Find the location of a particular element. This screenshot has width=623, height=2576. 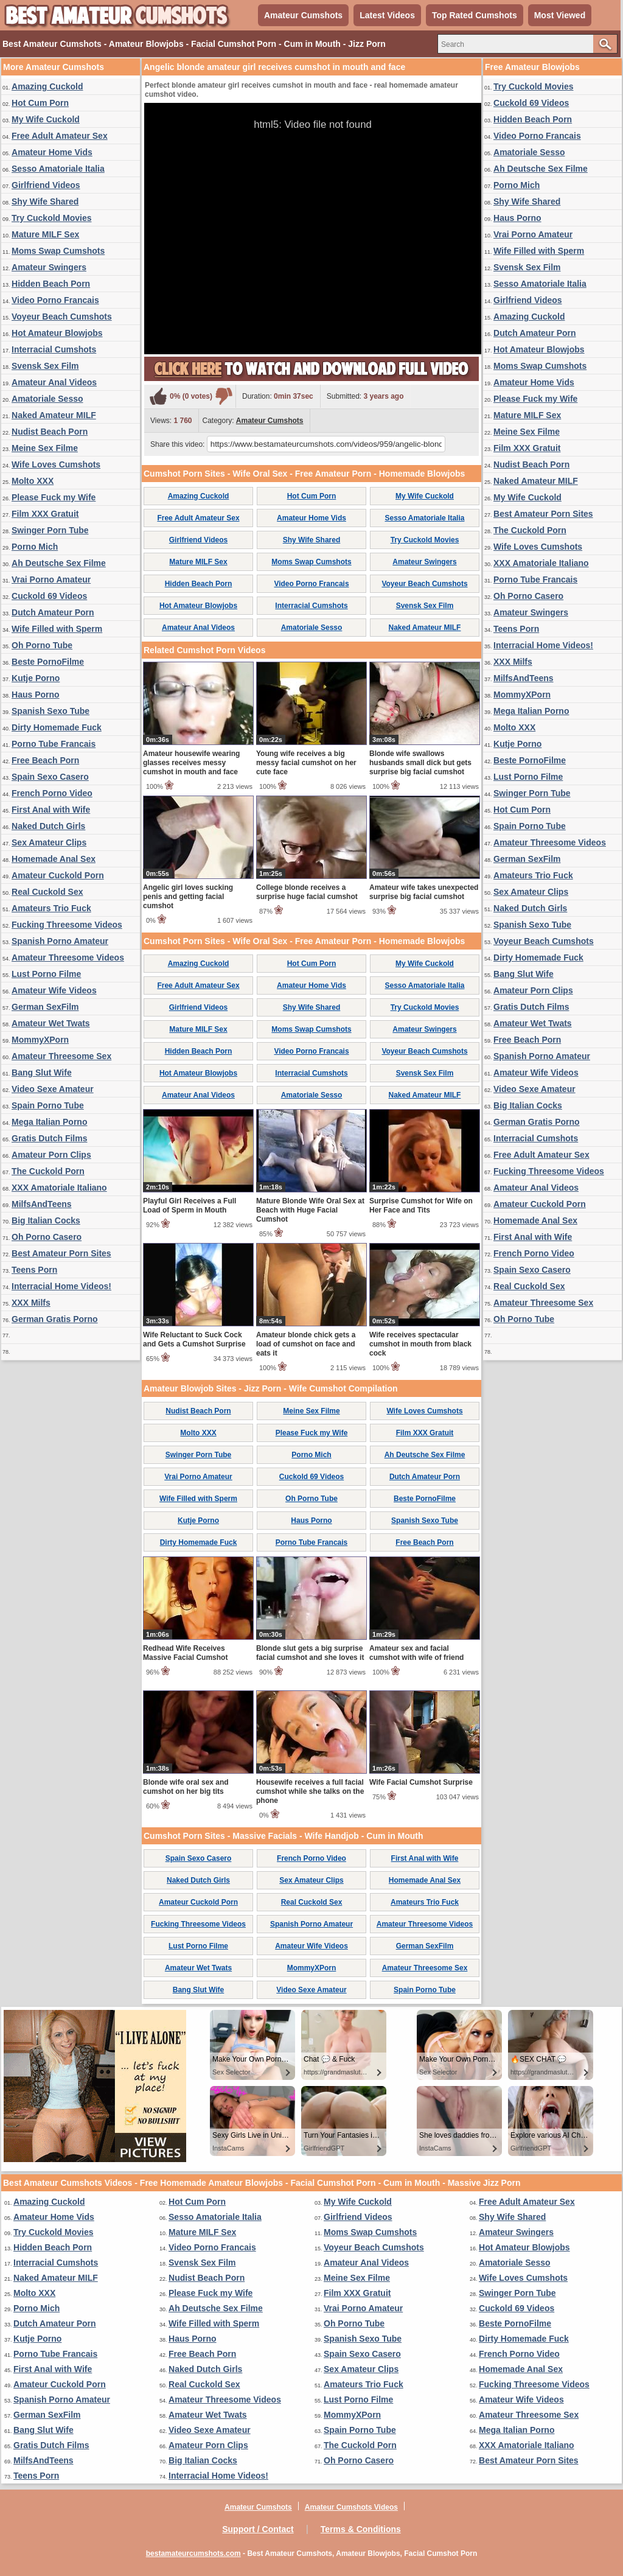

Wife Loves Cumshots is located at coordinates (56, 464).